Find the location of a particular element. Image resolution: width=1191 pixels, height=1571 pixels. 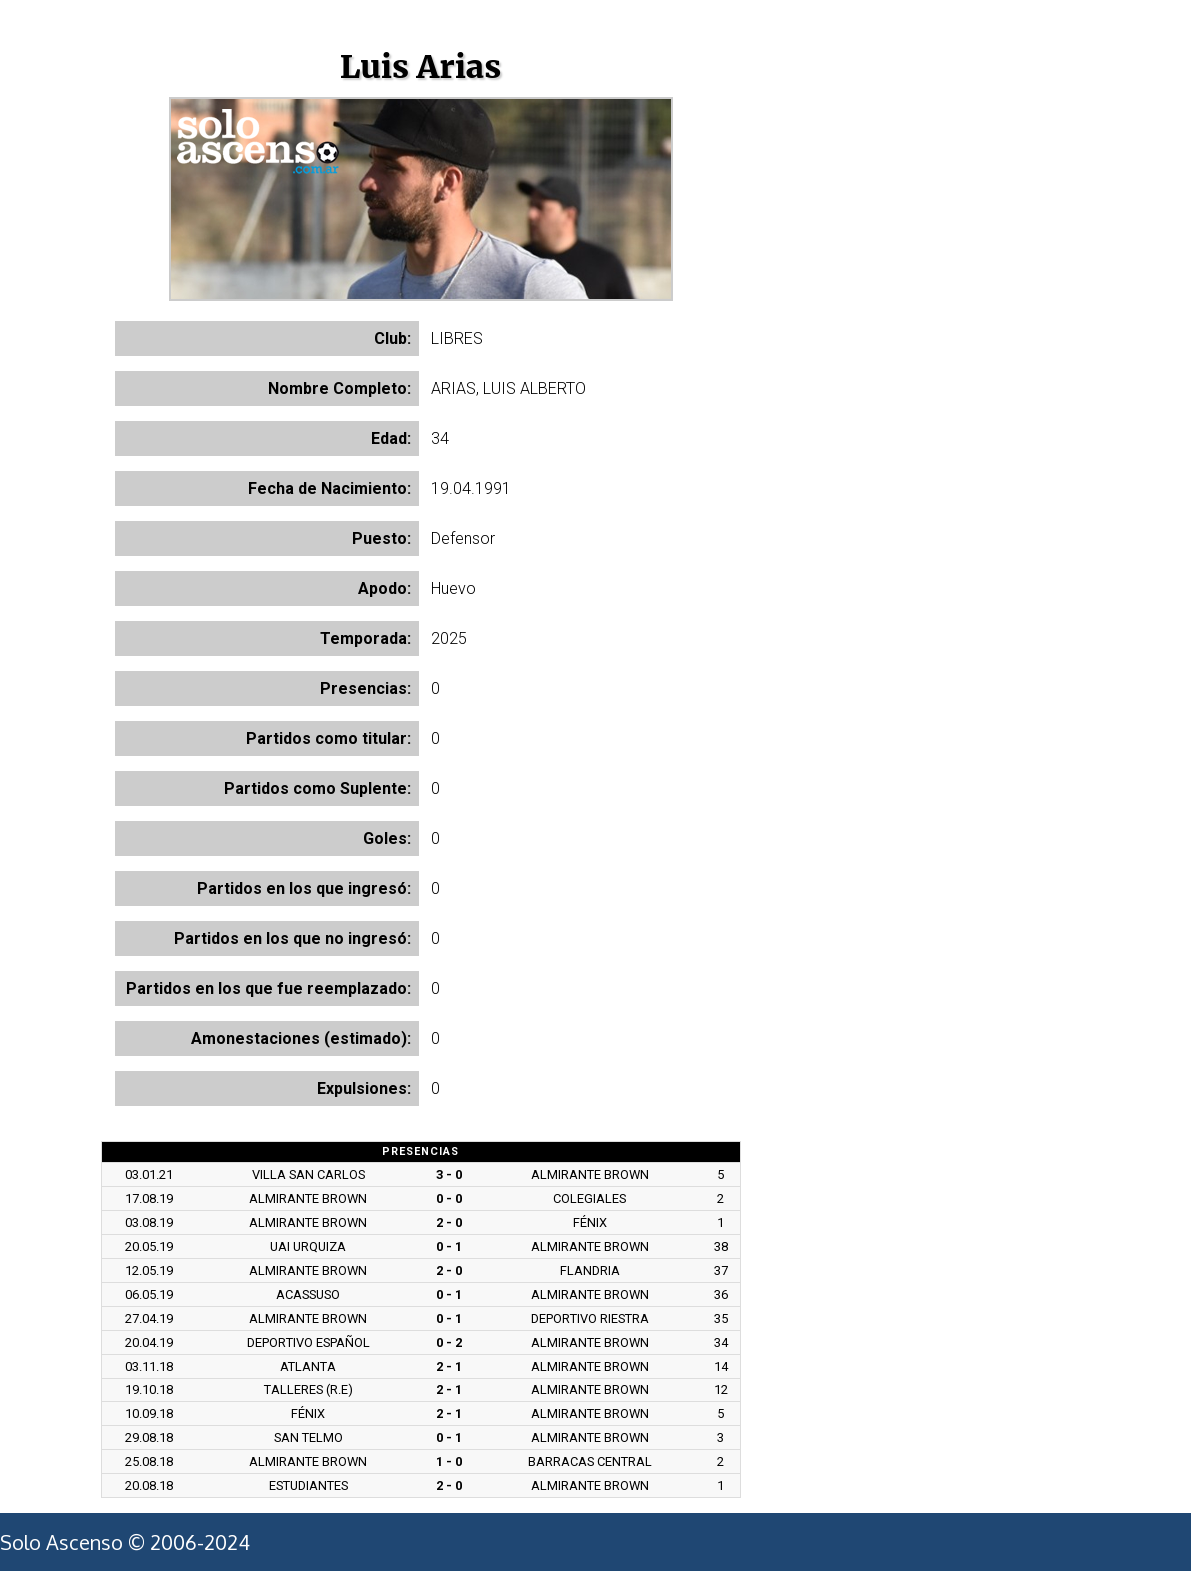

2 - 0 is located at coordinates (449, 1222).